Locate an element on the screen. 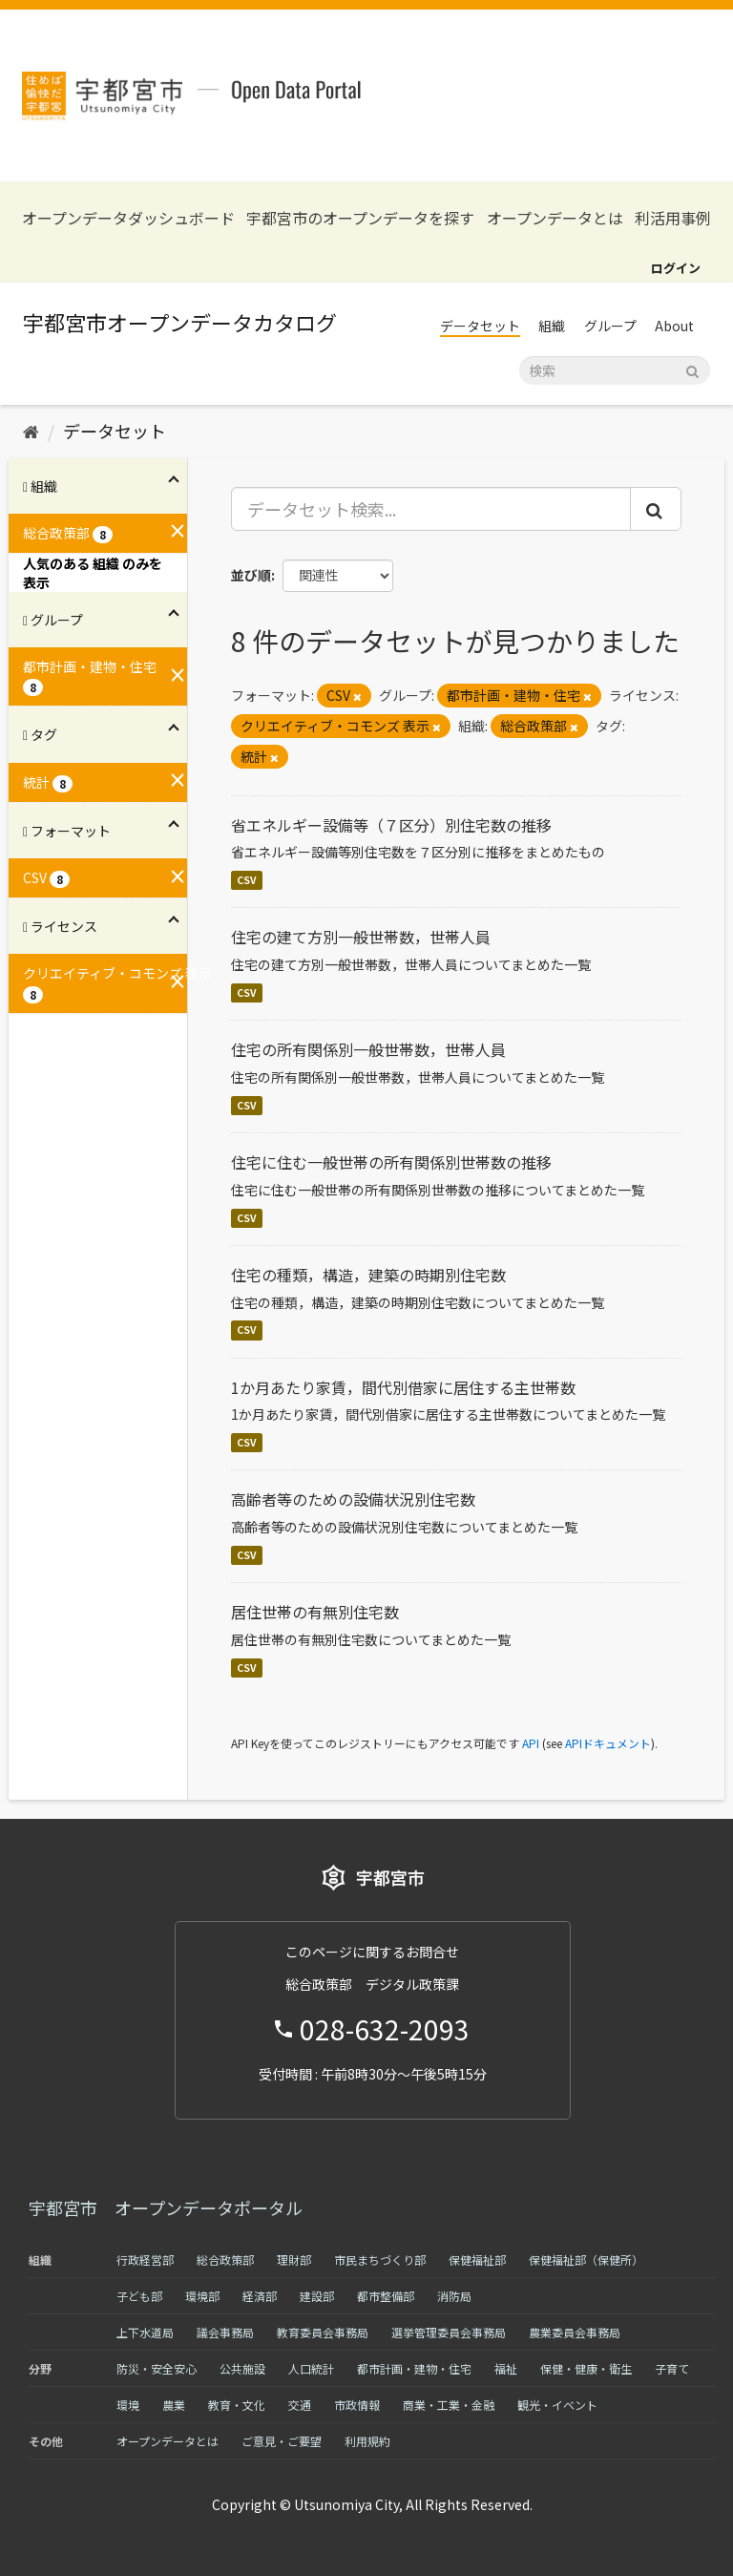  人口統計 is located at coordinates (311, 2368).